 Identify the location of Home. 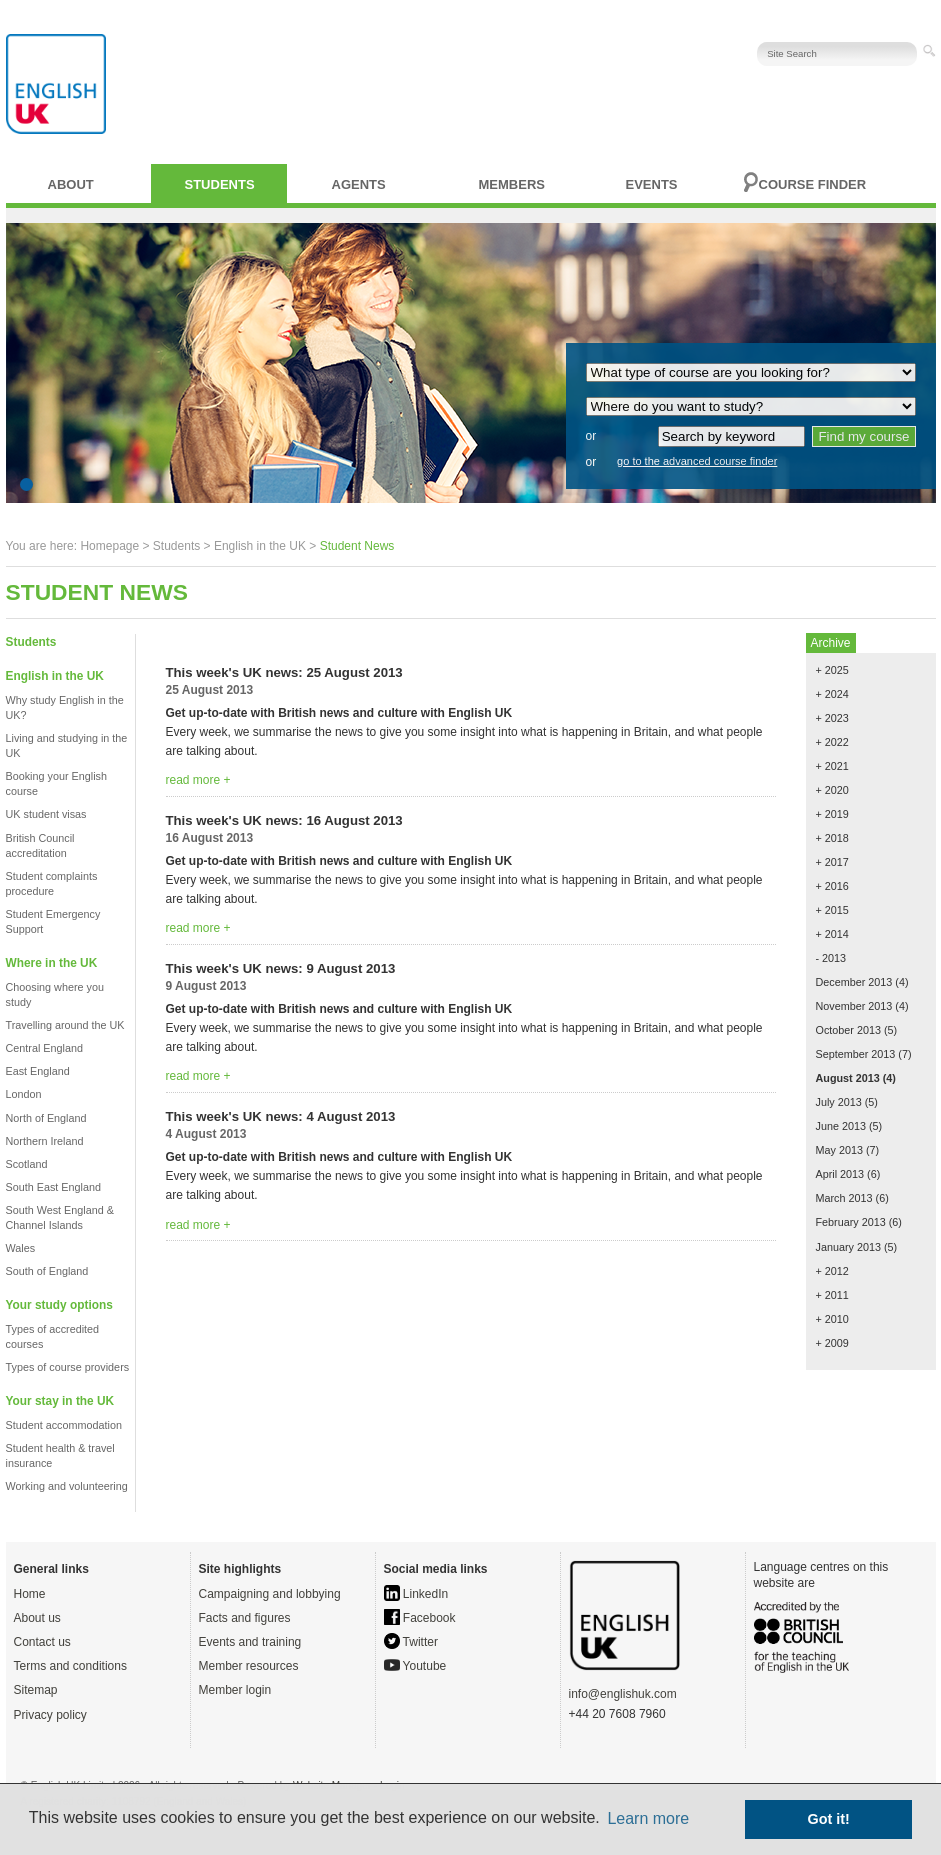
(30, 1594).